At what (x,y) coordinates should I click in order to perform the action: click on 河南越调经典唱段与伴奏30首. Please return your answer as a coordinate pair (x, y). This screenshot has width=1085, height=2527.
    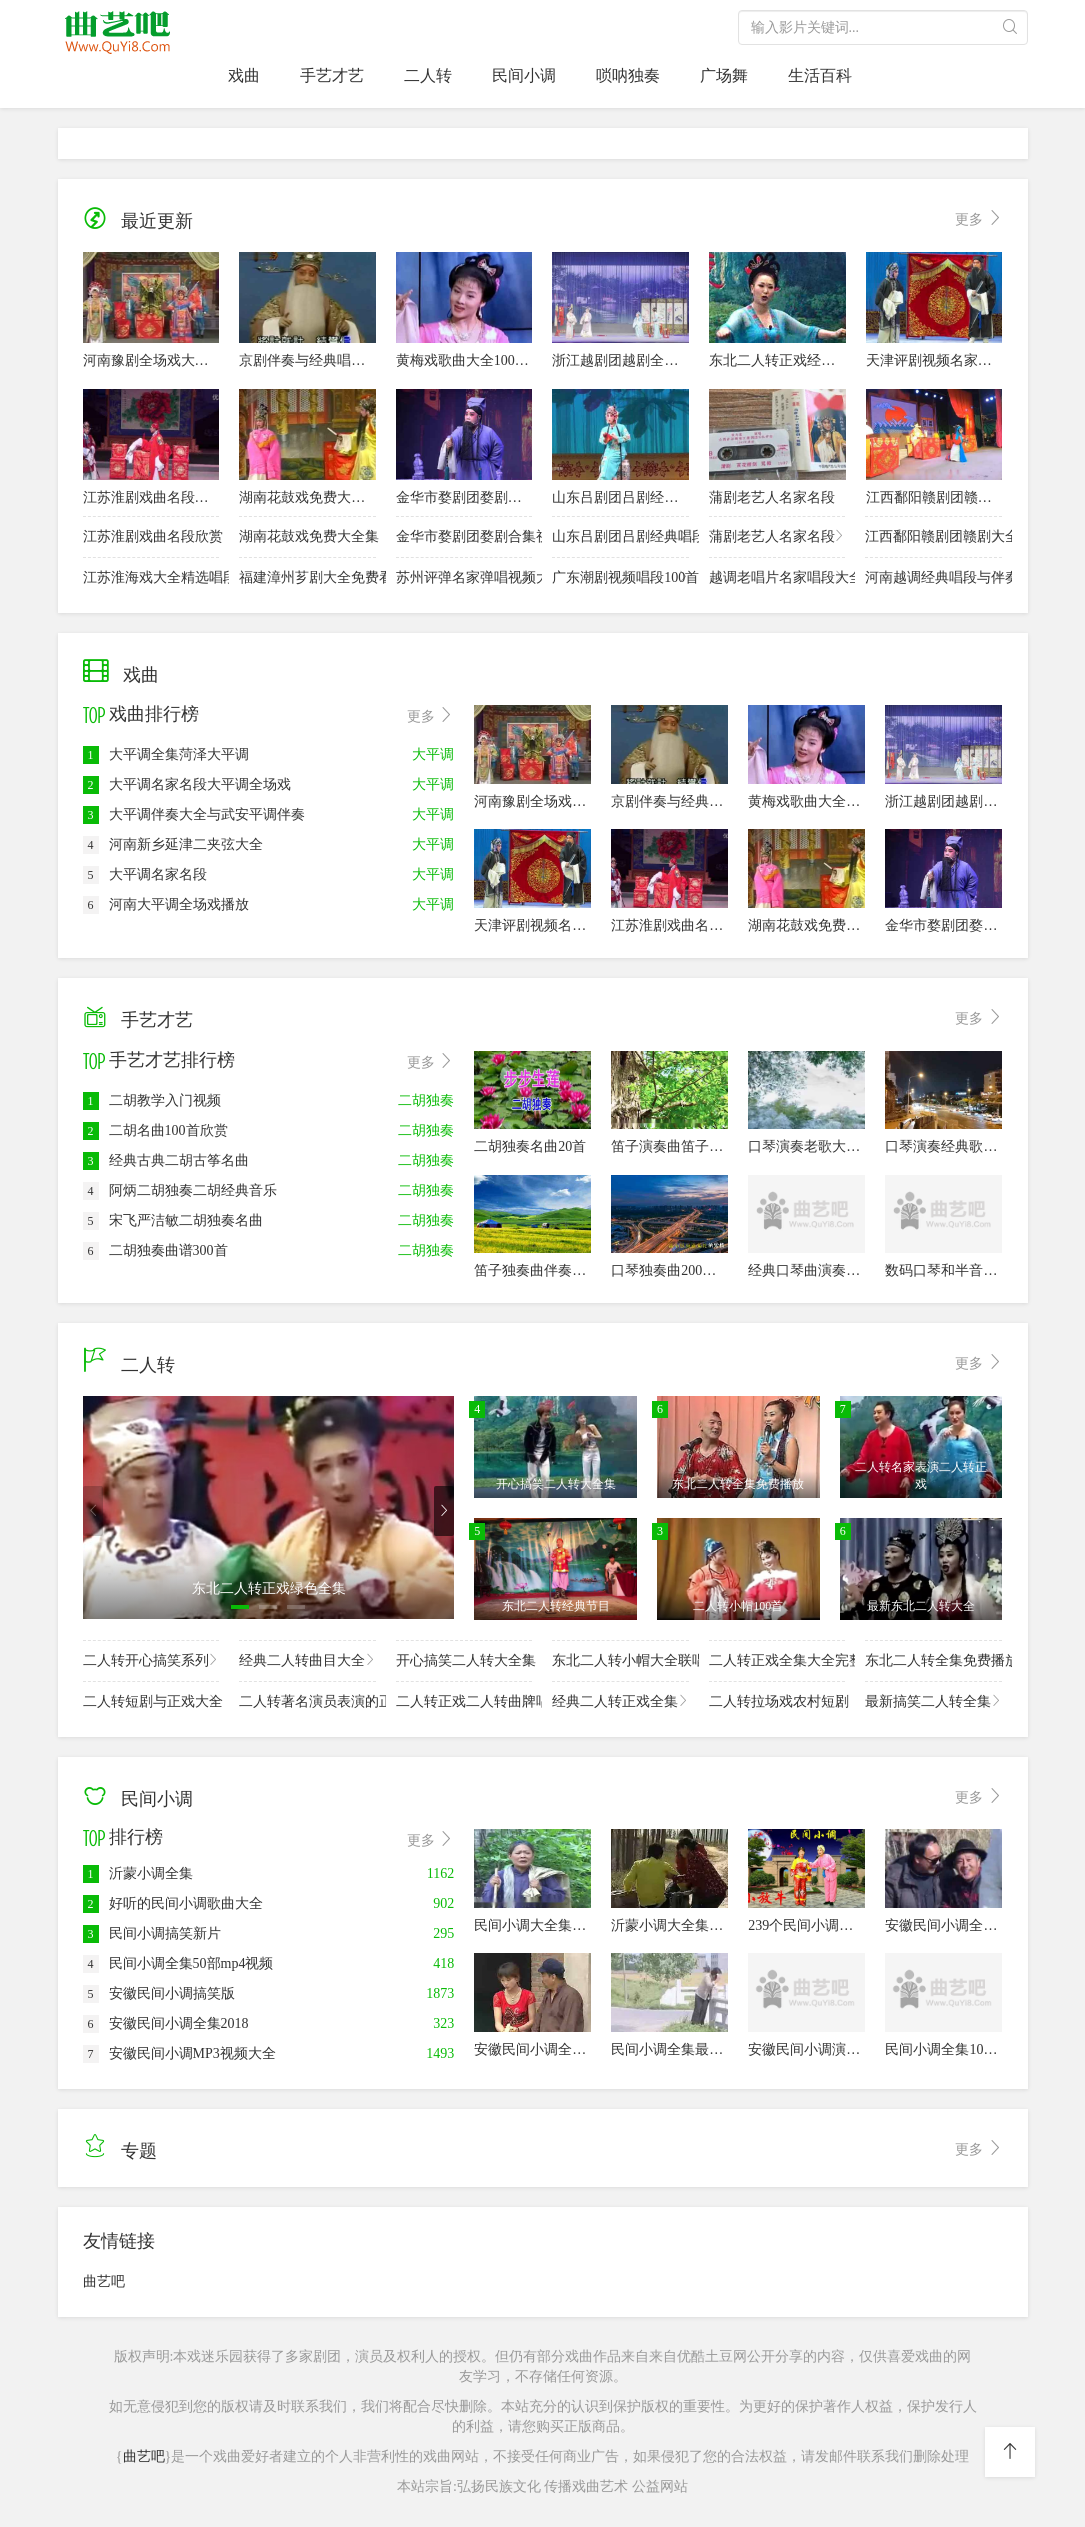
    Looking at the image, I should click on (933, 576).